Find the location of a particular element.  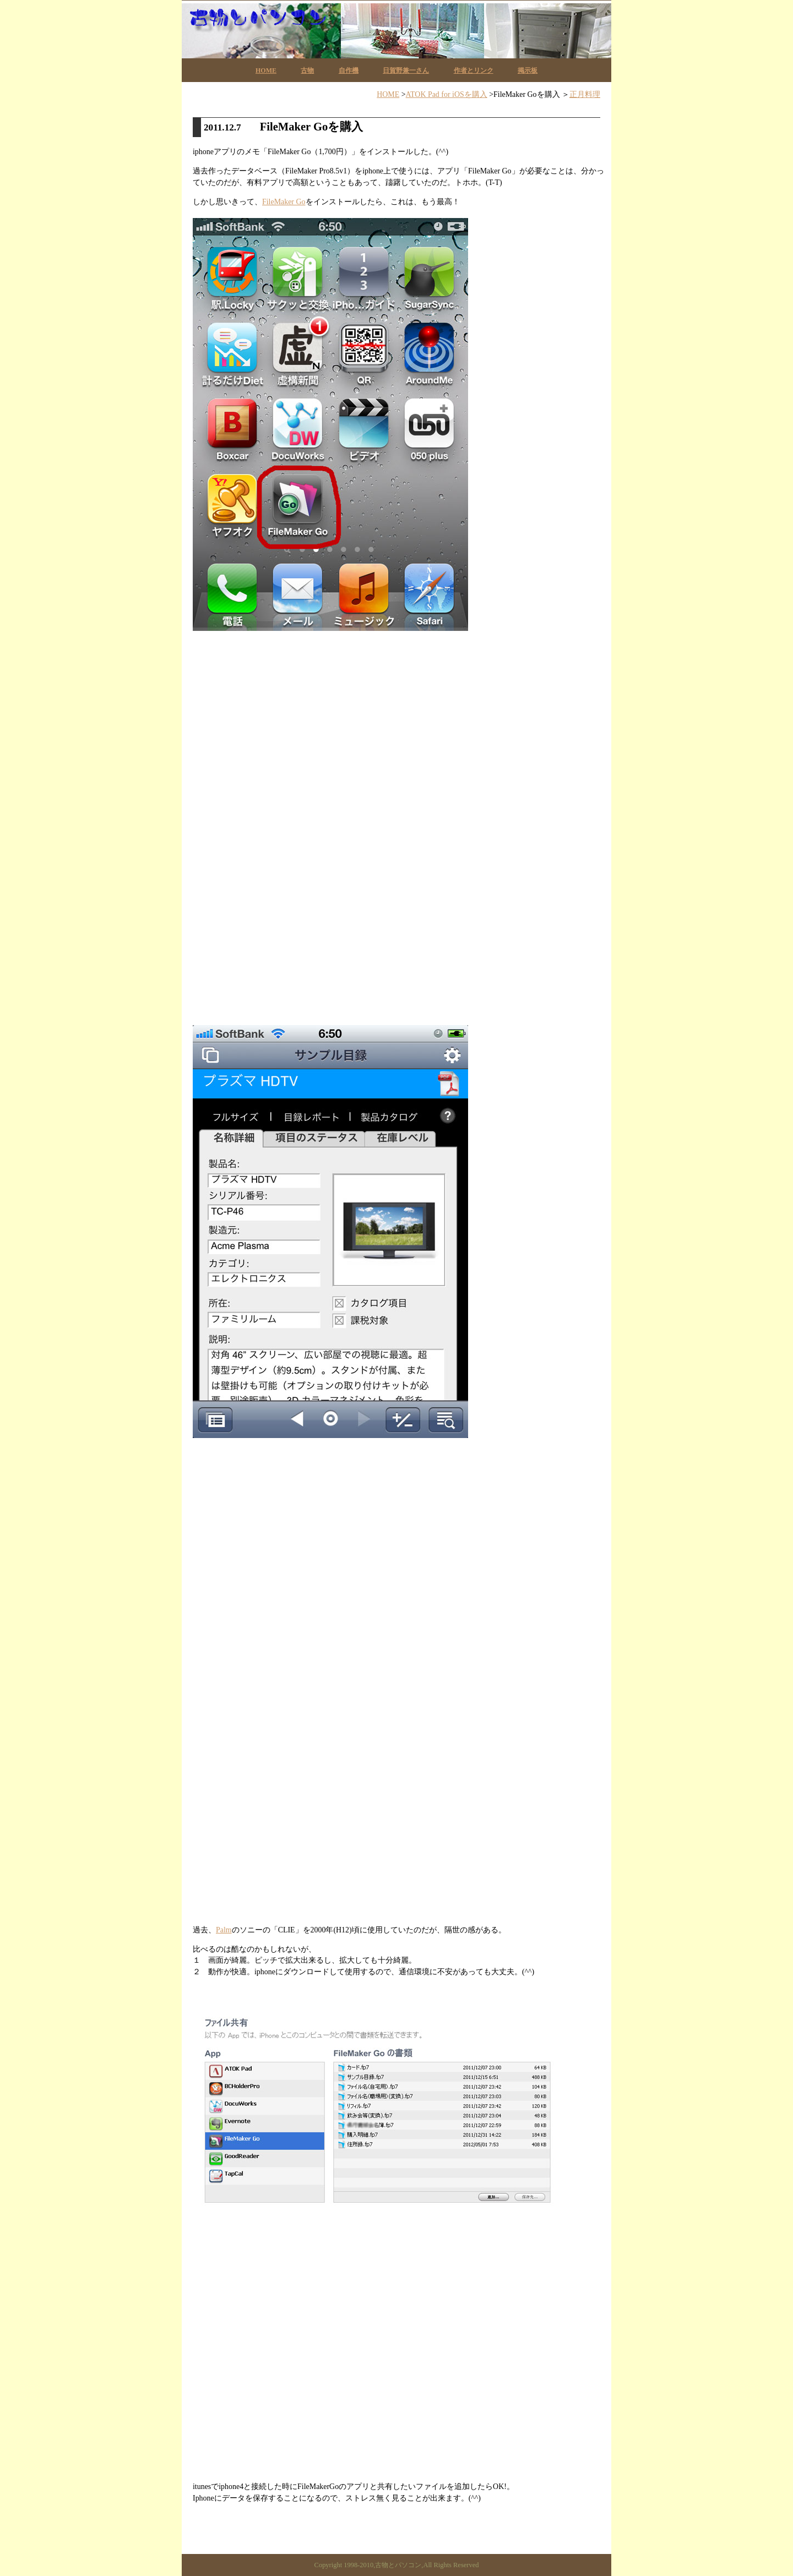

作者とリンク is located at coordinates (473, 70).